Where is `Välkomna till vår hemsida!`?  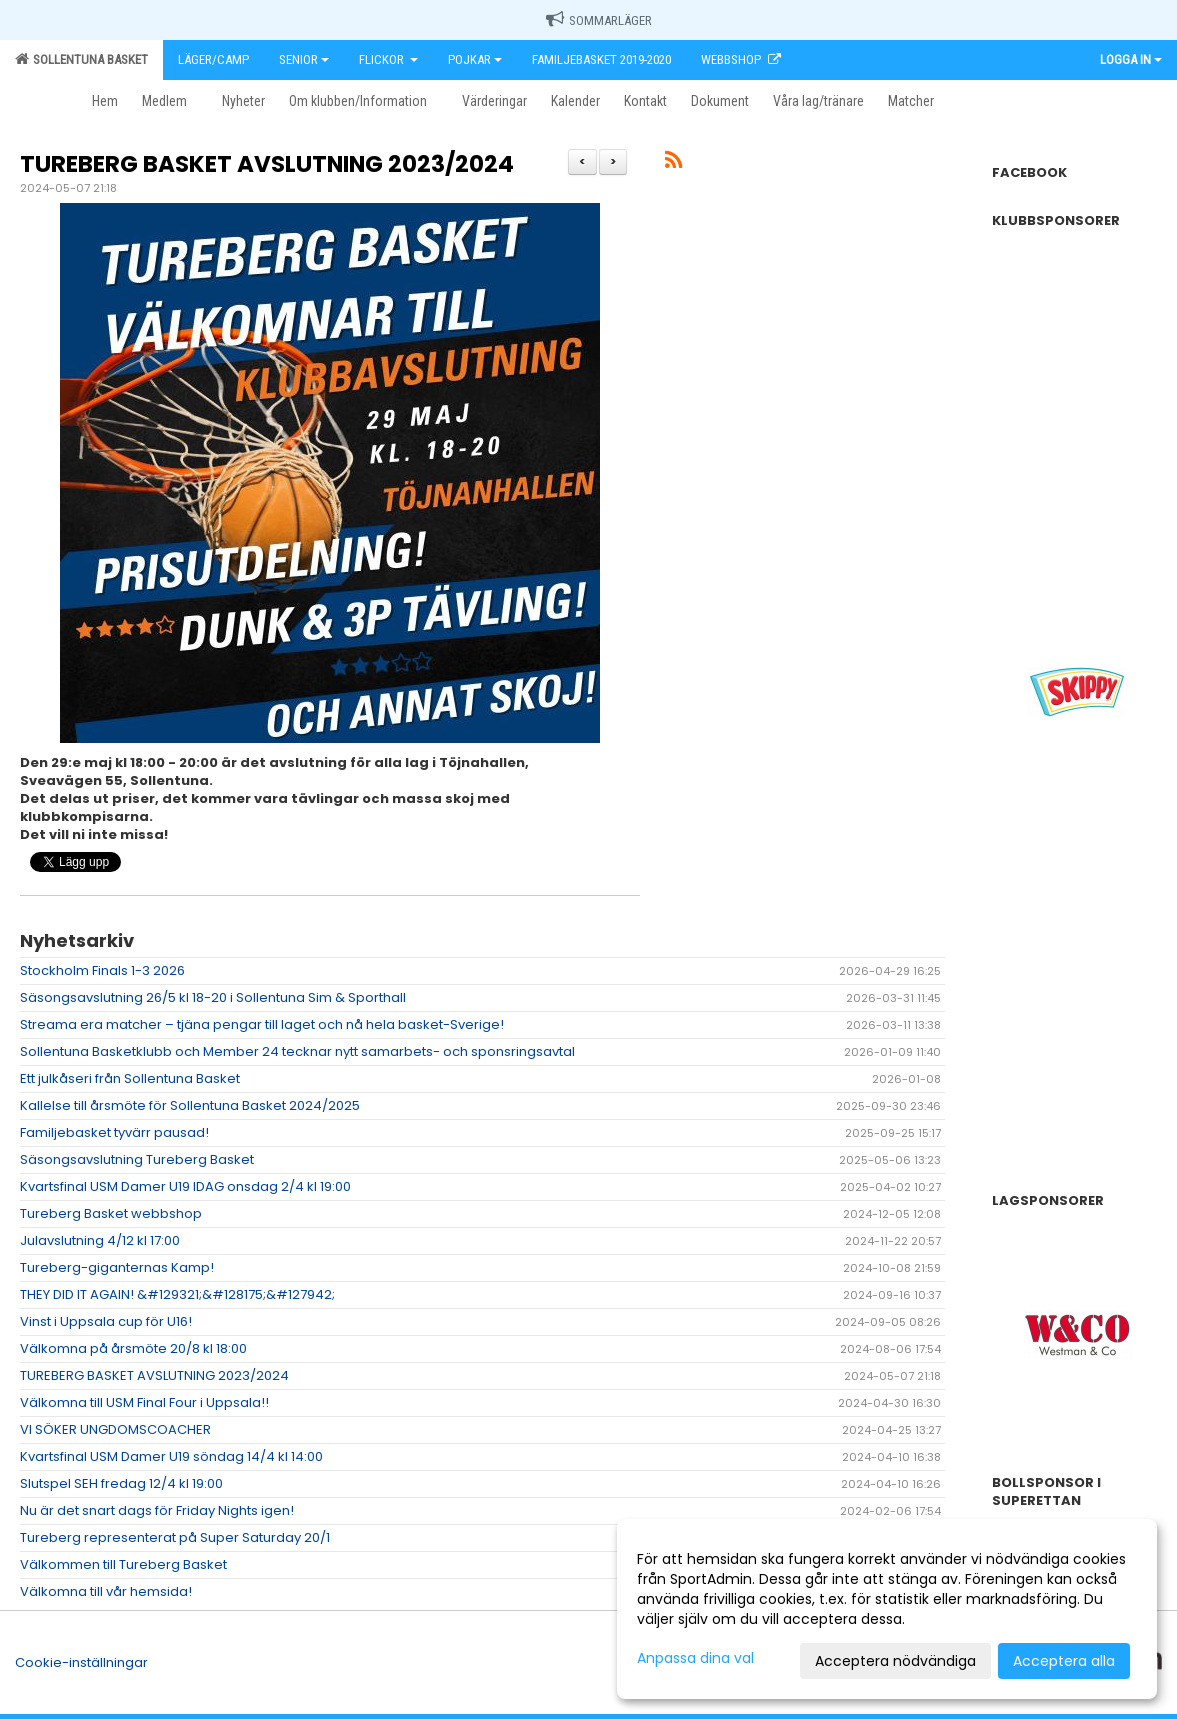 Välkomna till vår hemsida! is located at coordinates (106, 1591).